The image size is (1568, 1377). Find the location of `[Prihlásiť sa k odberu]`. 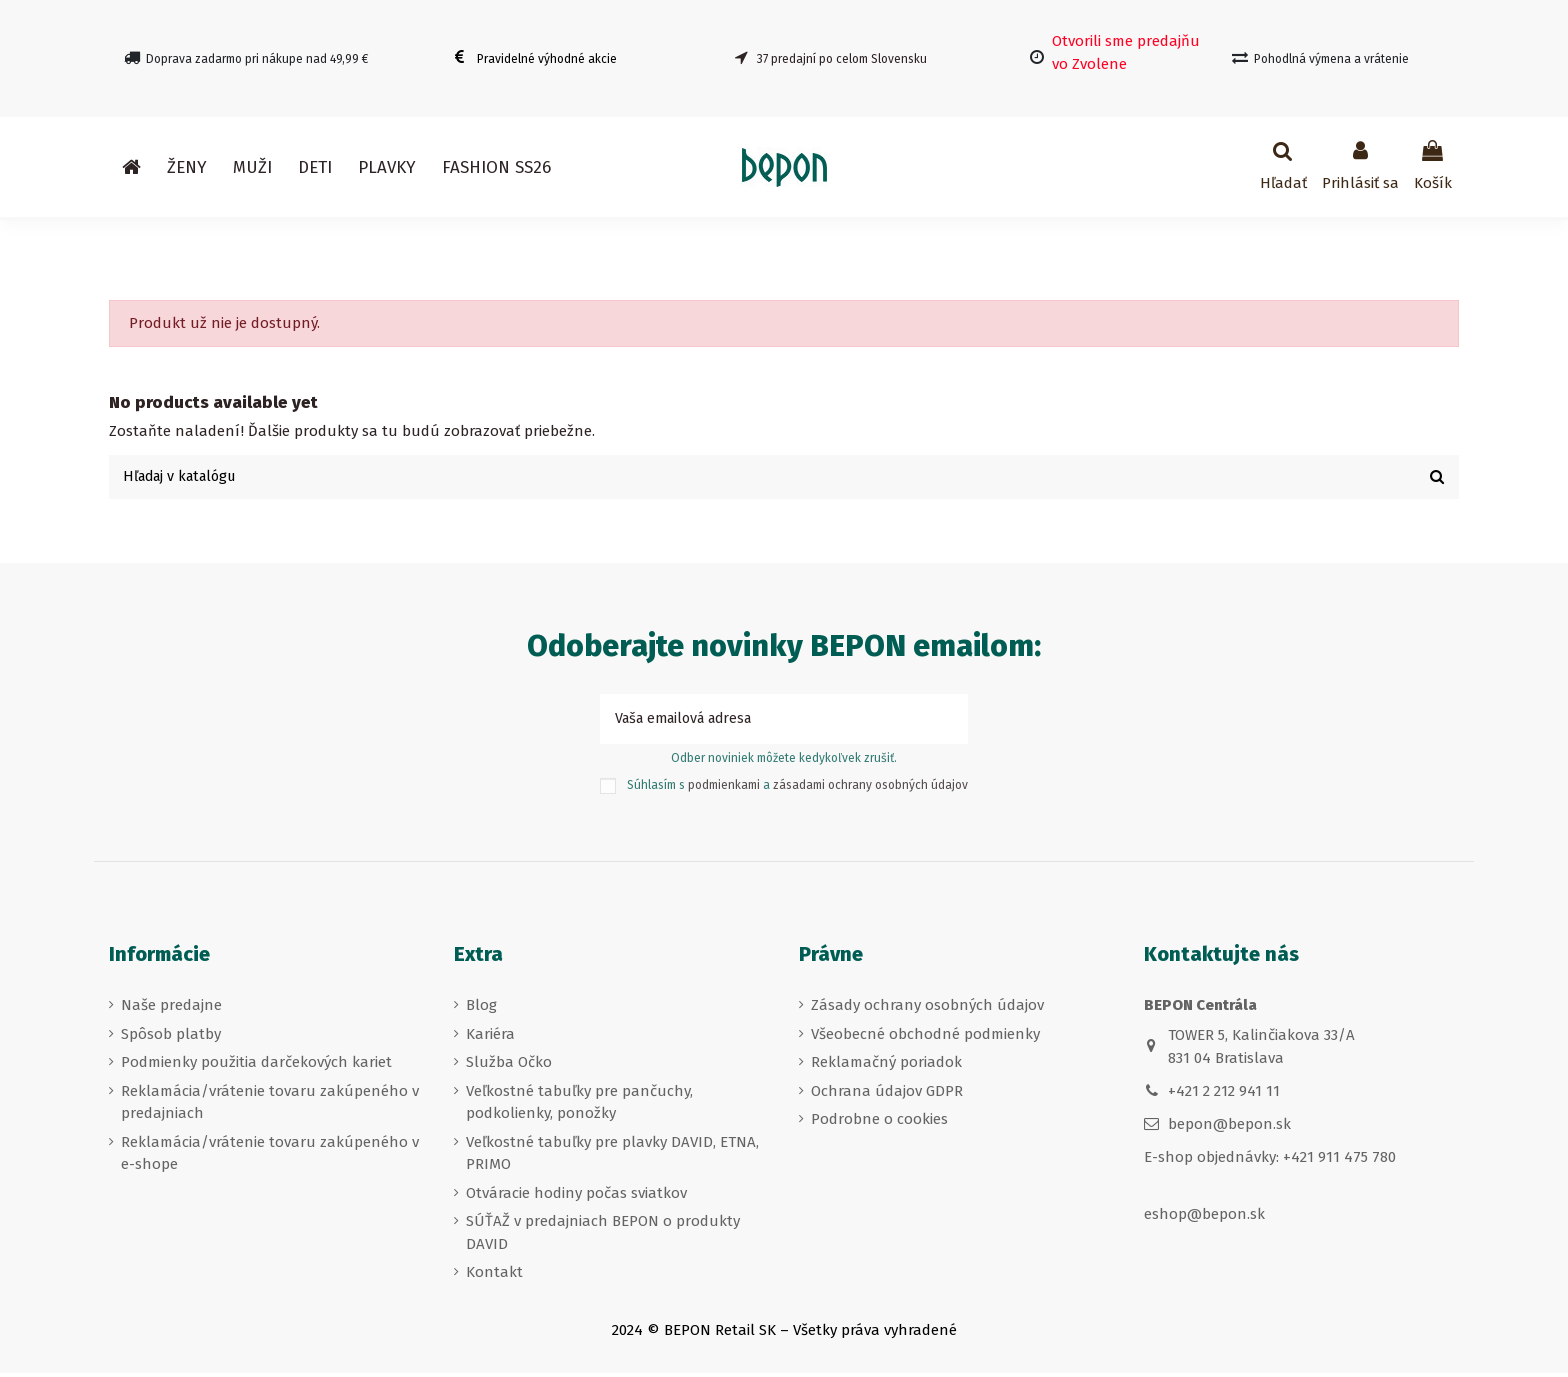

[Prihlásiť sa k odberu] is located at coordinates (945, 722).